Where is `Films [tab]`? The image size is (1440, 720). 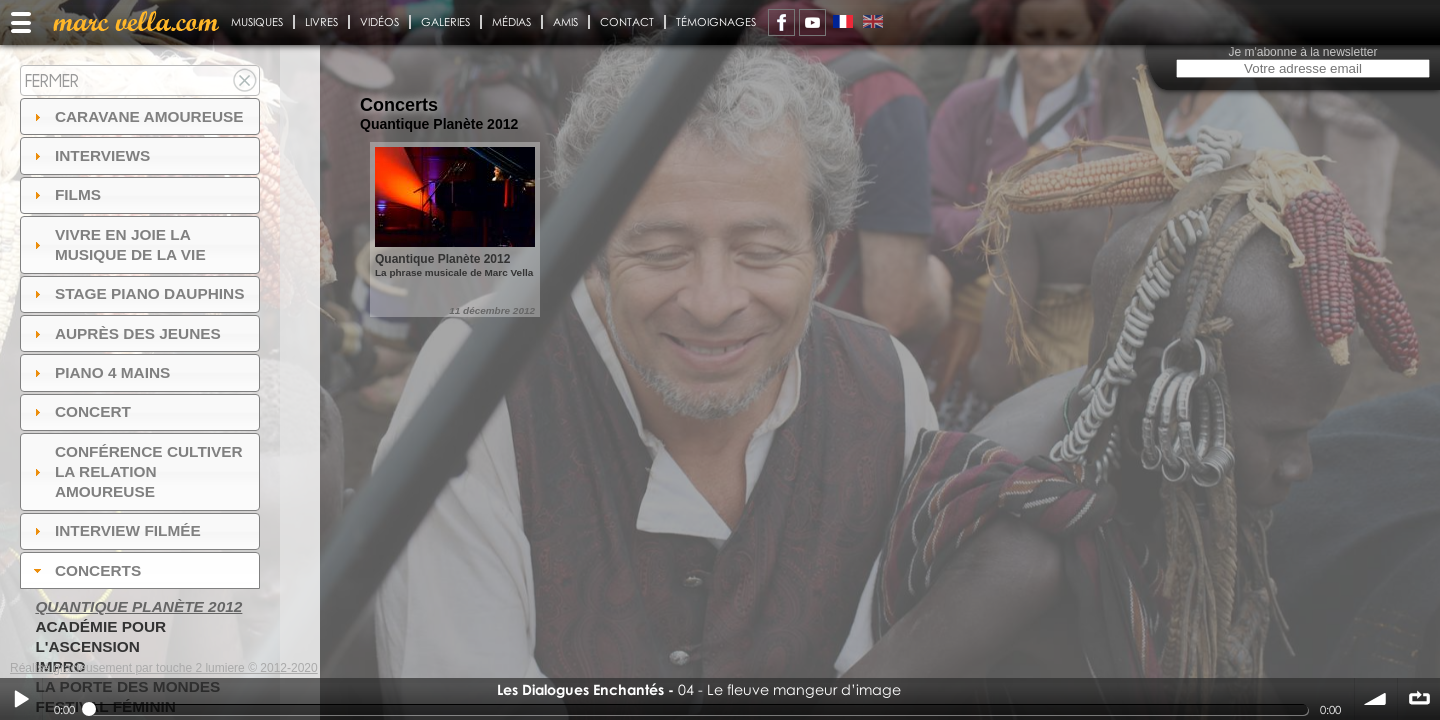
Films [tab] is located at coordinates (65, 194).